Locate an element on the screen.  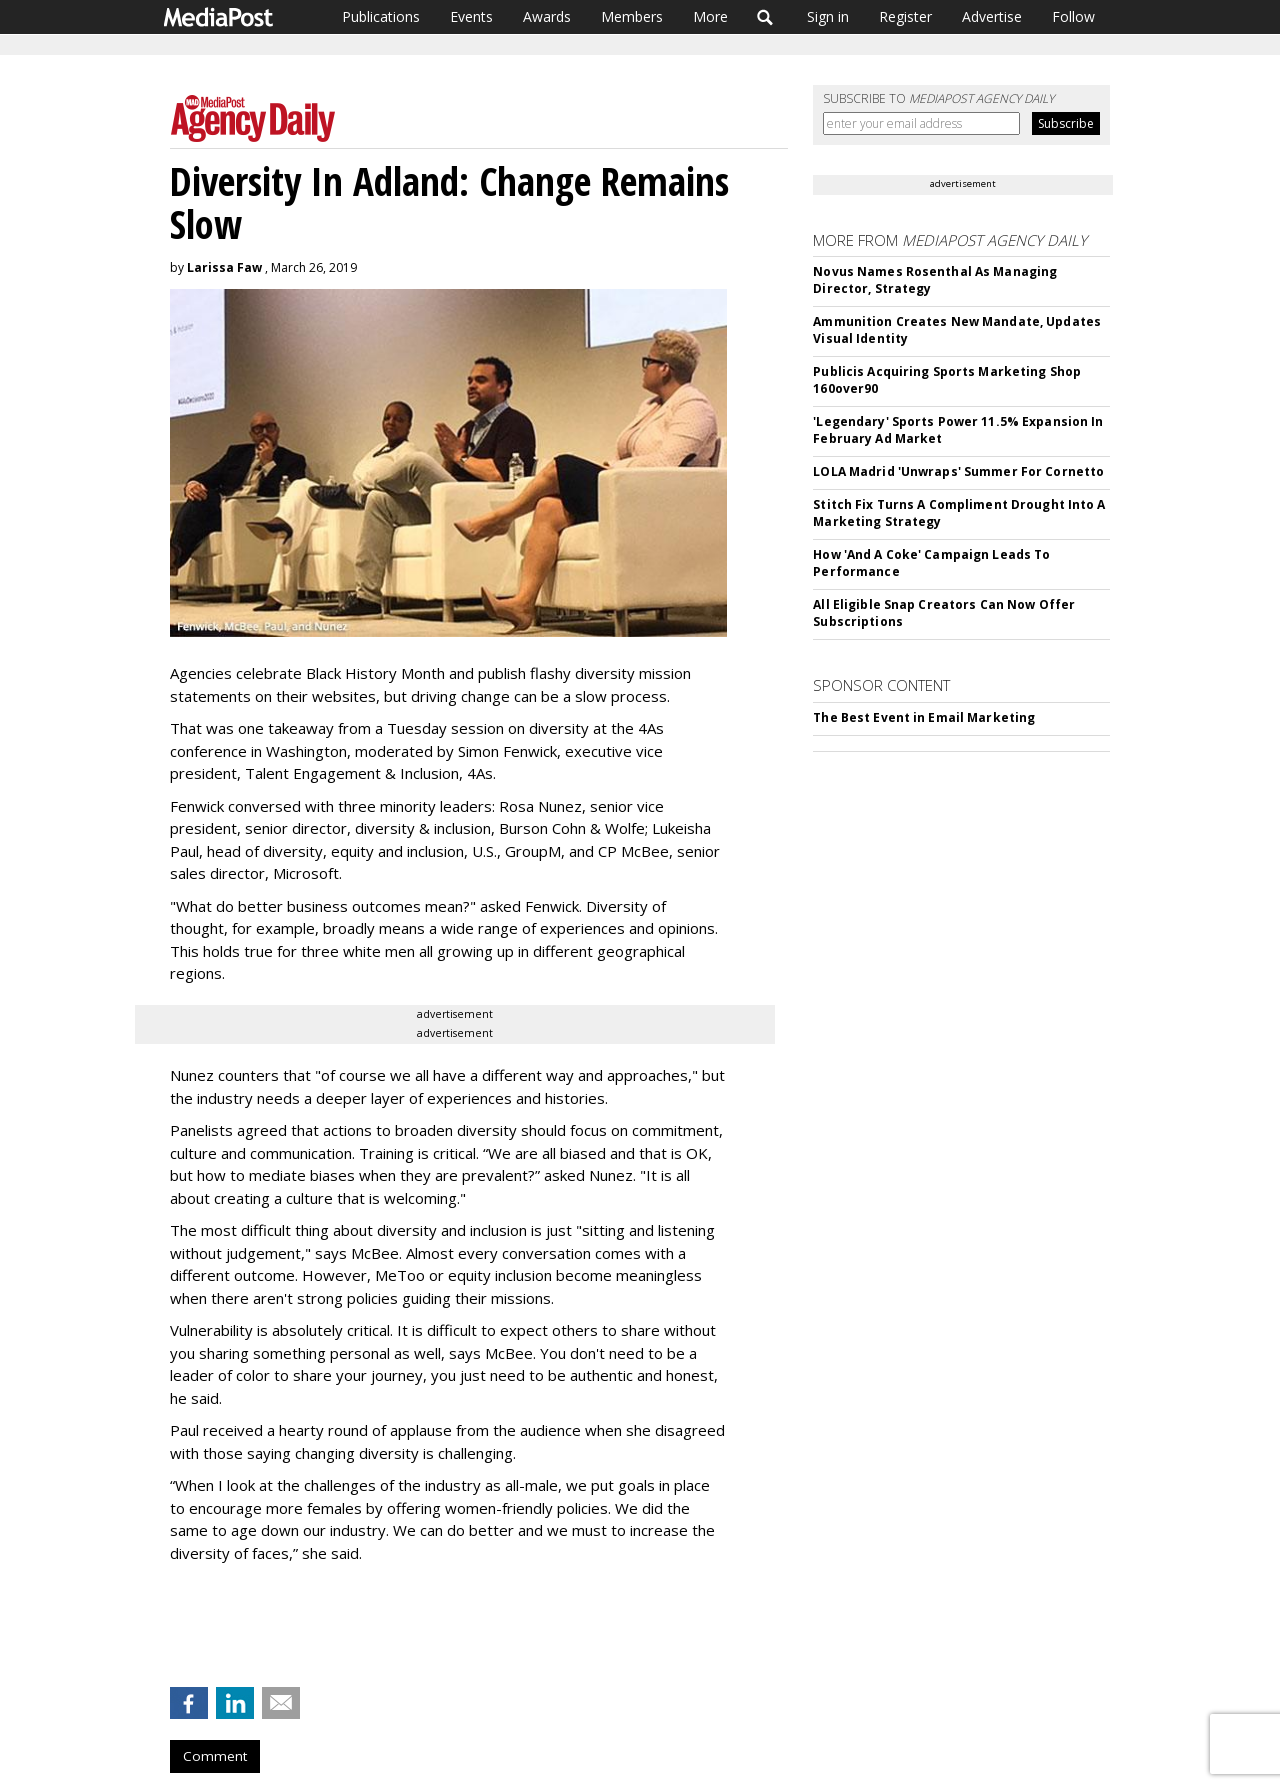
Search is located at coordinates (765, 17).